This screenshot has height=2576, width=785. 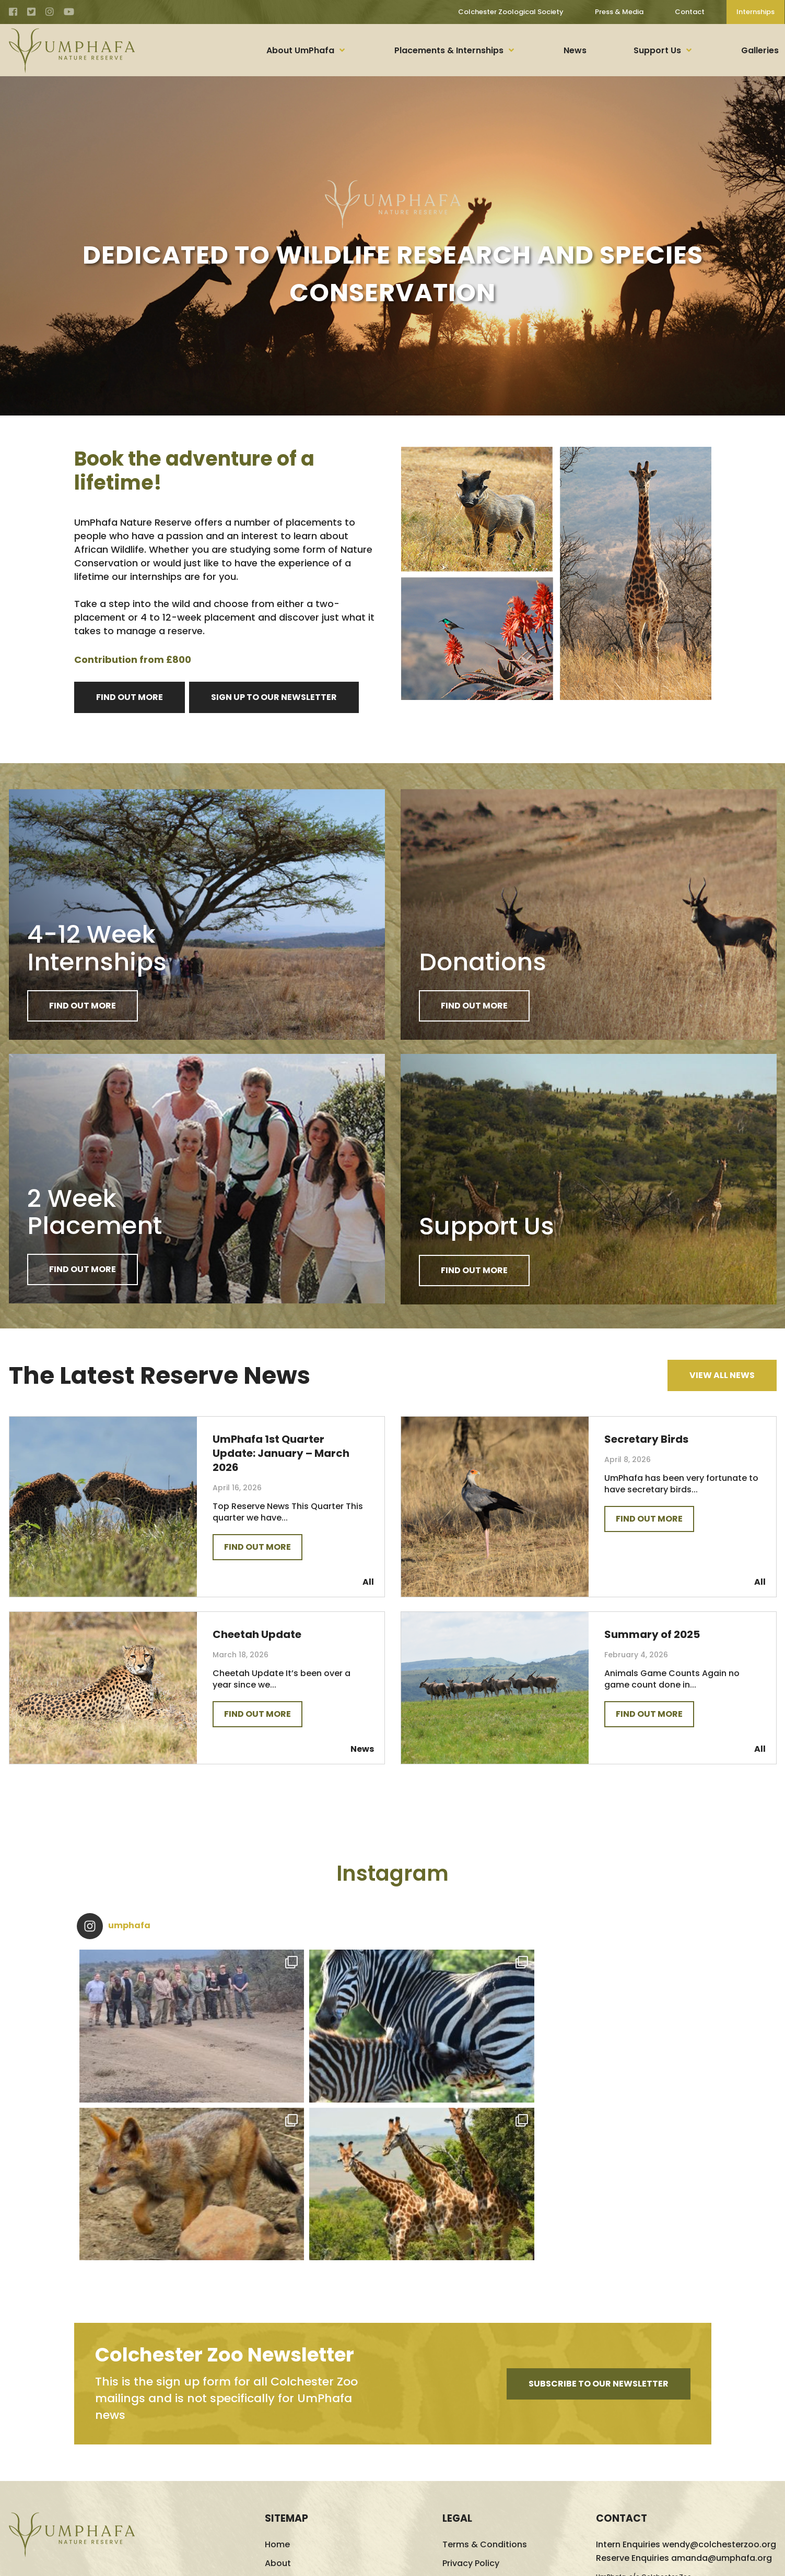 What do you see at coordinates (754, 2561) in the screenshot?
I see `Logic Design` at bounding box center [754, 2561].